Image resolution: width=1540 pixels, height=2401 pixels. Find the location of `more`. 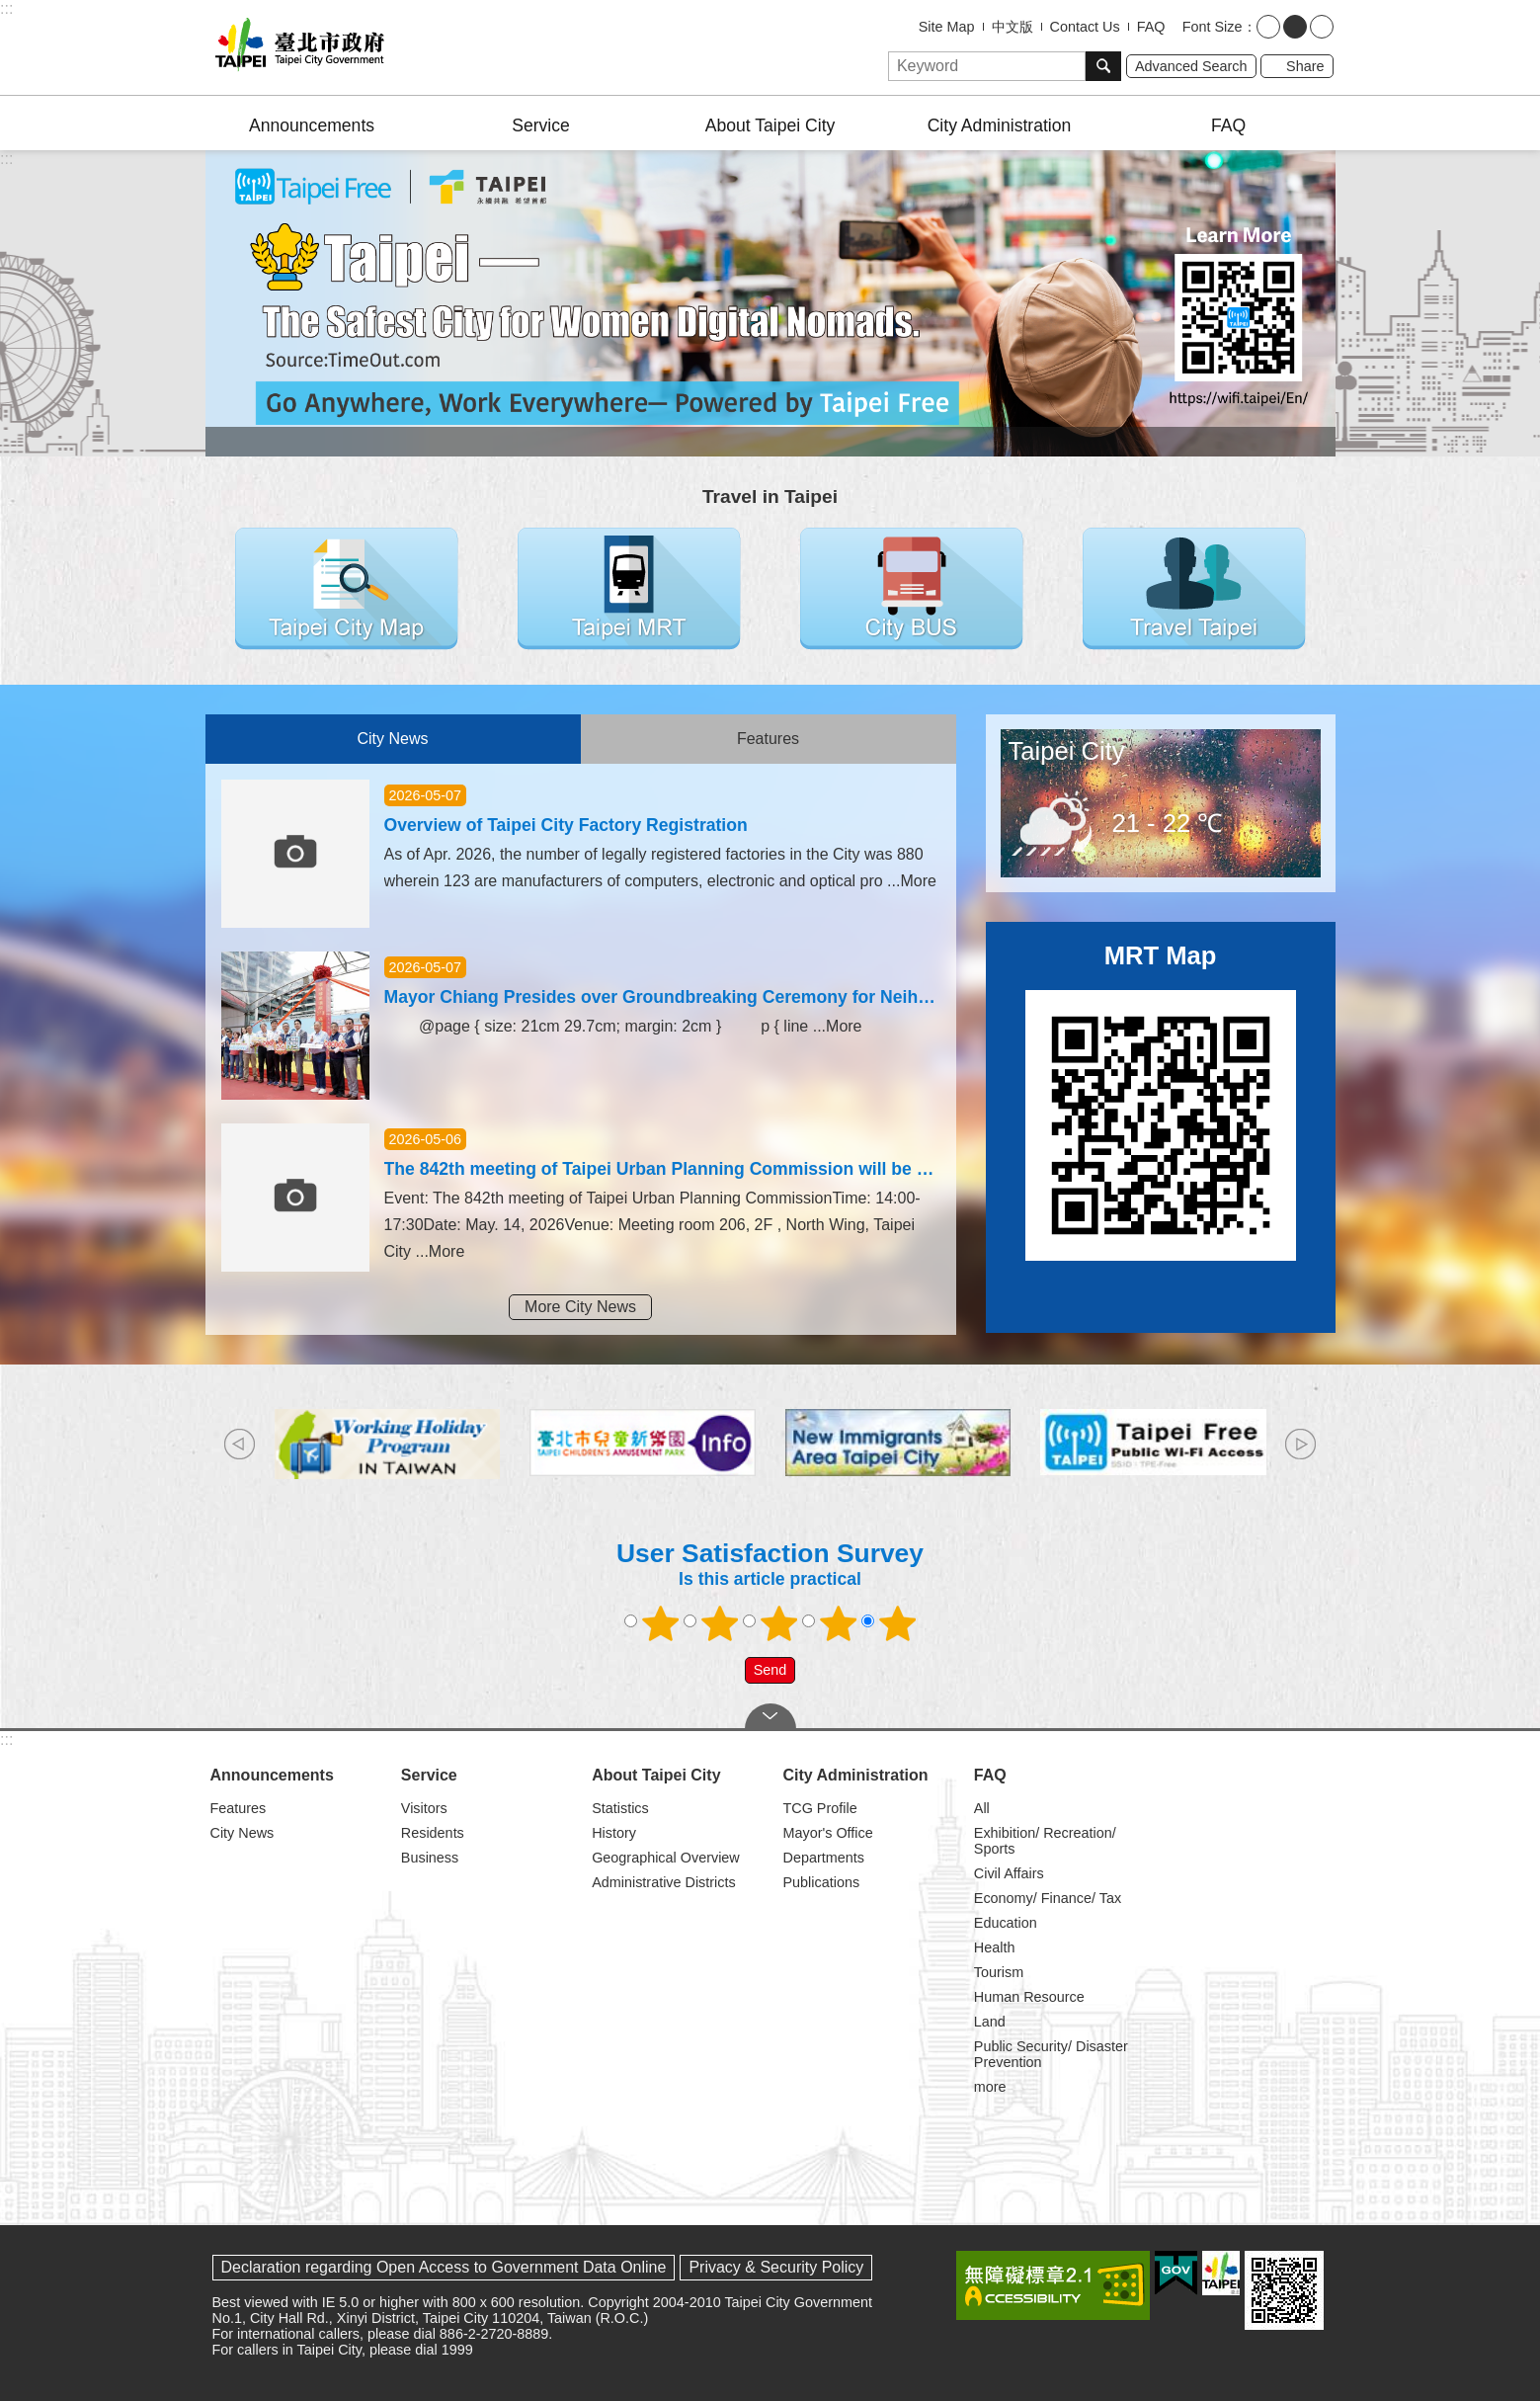

more is located at coordinates (990, 2087).